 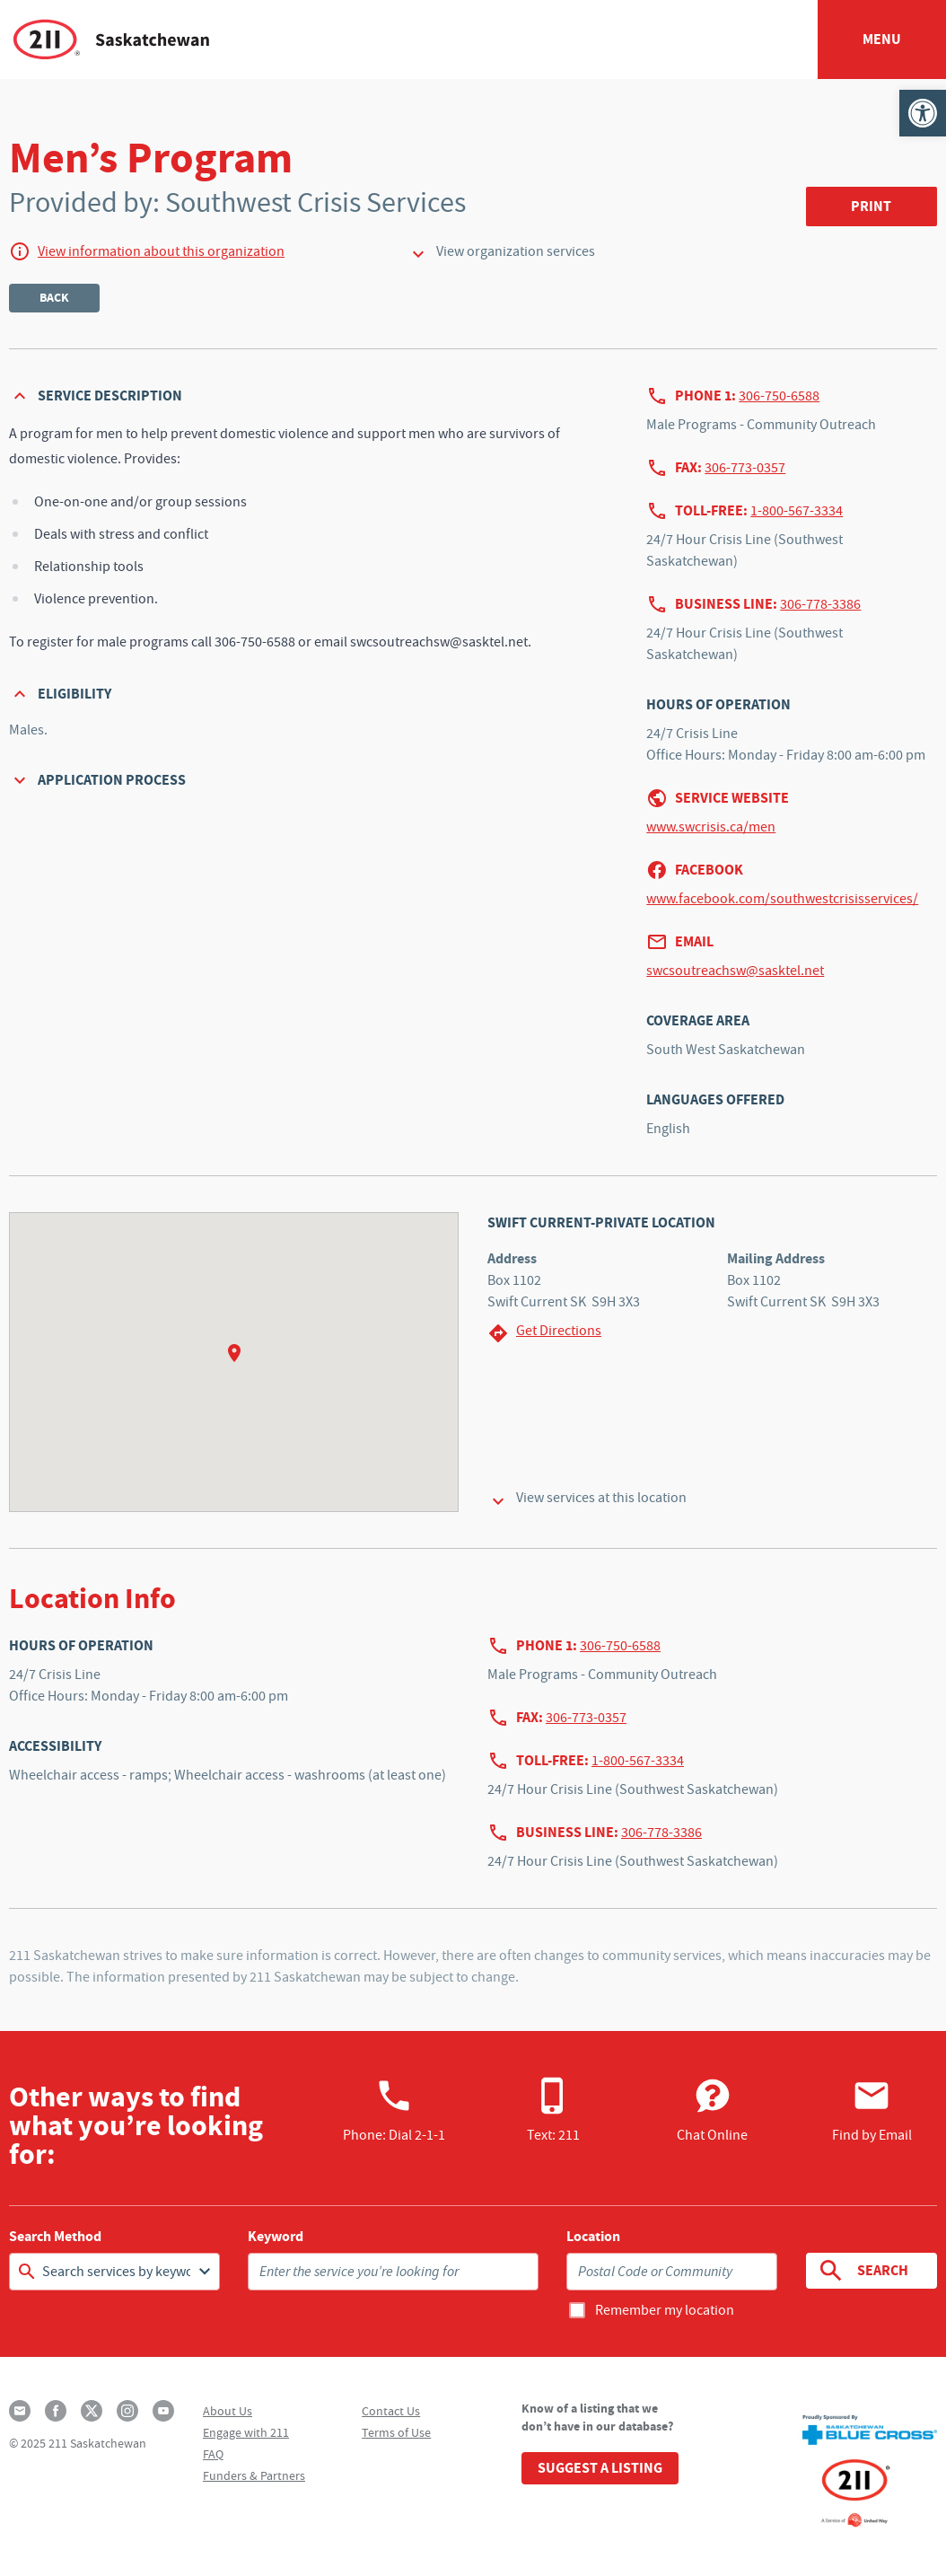 What do you see at coordinates (872, 2110) in the screenshot?
I see `Find by Email` at bounding box center [872, 2110].